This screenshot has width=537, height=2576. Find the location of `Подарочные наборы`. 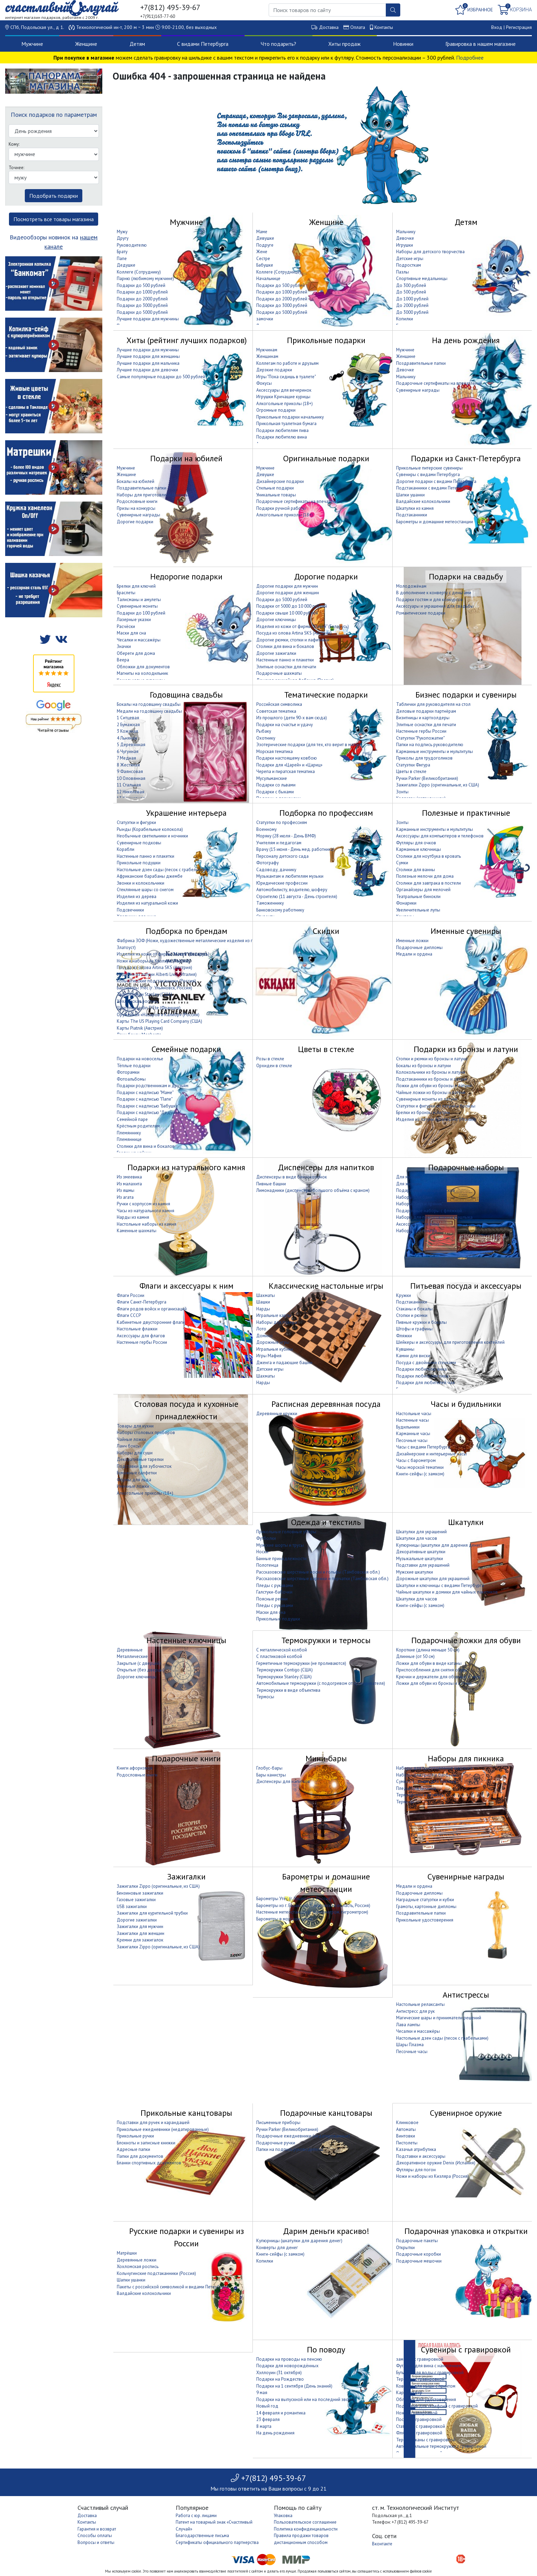

Подарочные наборы is located at coordinates (466, 1167).